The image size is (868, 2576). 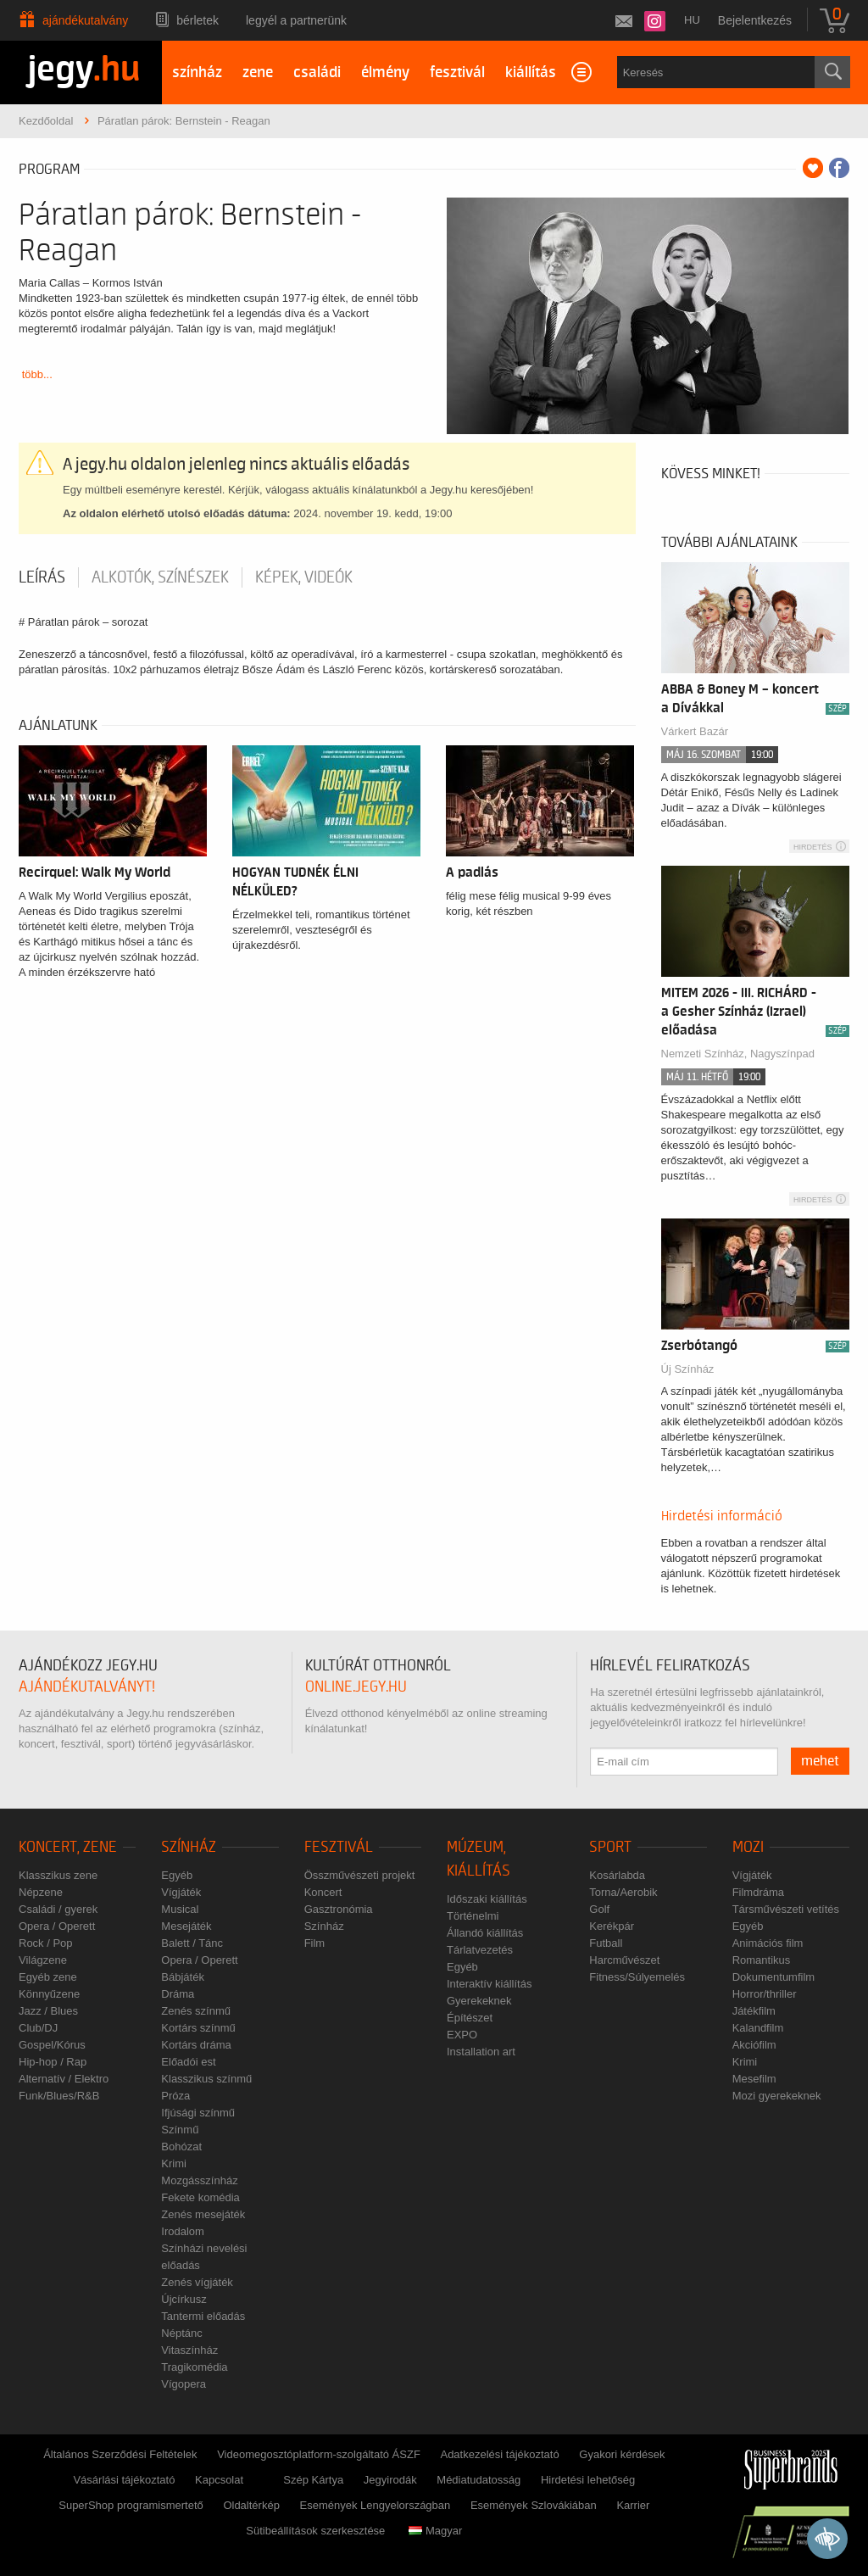 I want to click on Sütibeállítások szerkesztése, so click(x=315, y=2530).